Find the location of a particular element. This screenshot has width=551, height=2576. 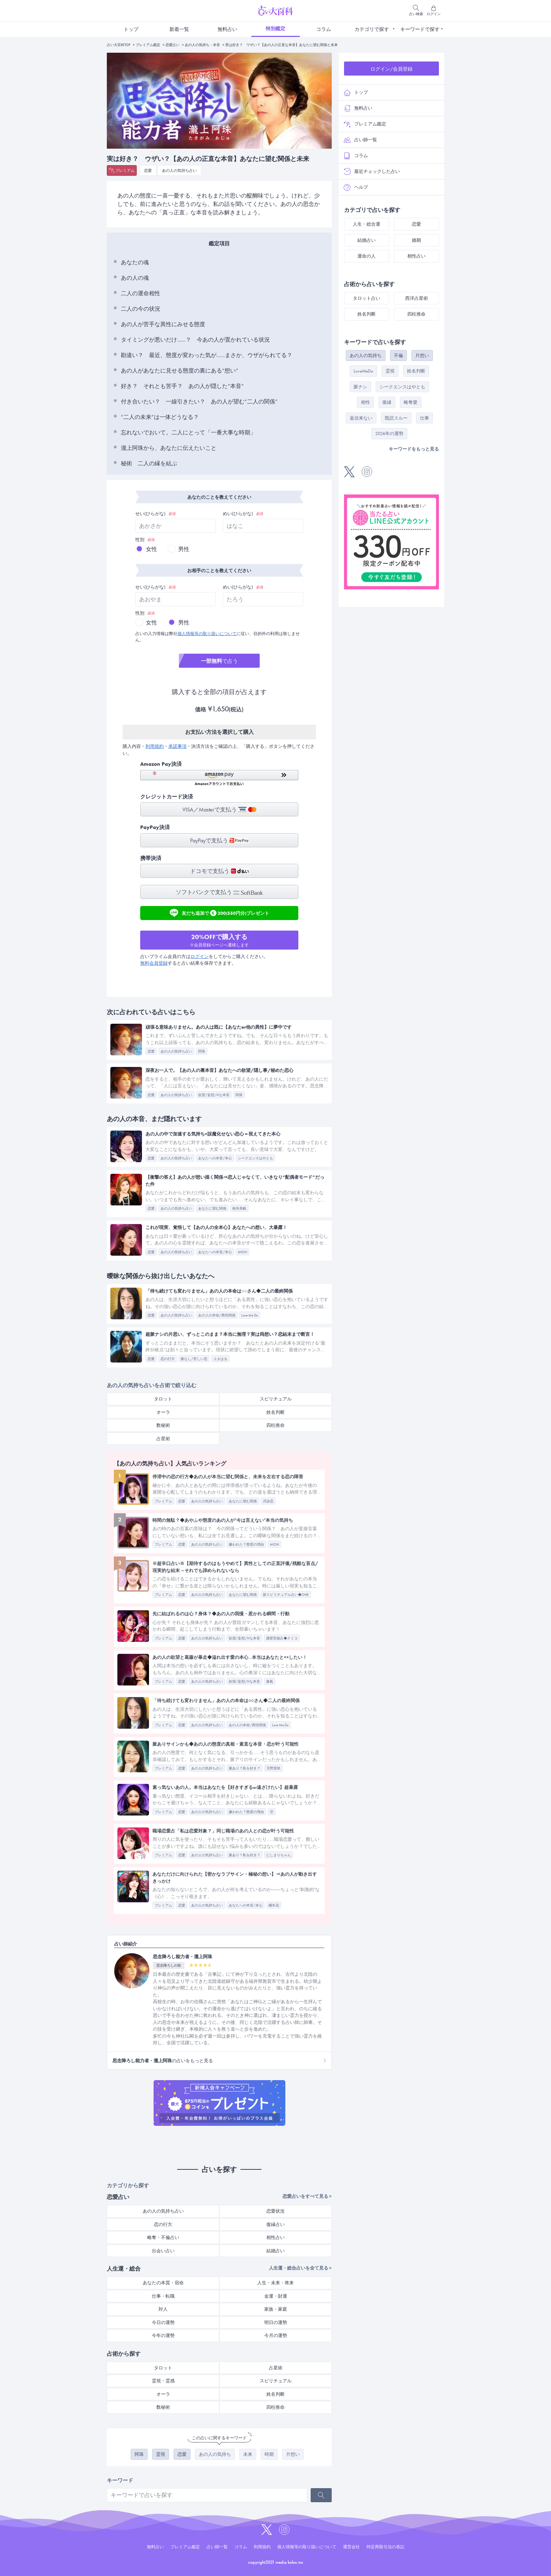

[button] is located at coordinates (219, 778).